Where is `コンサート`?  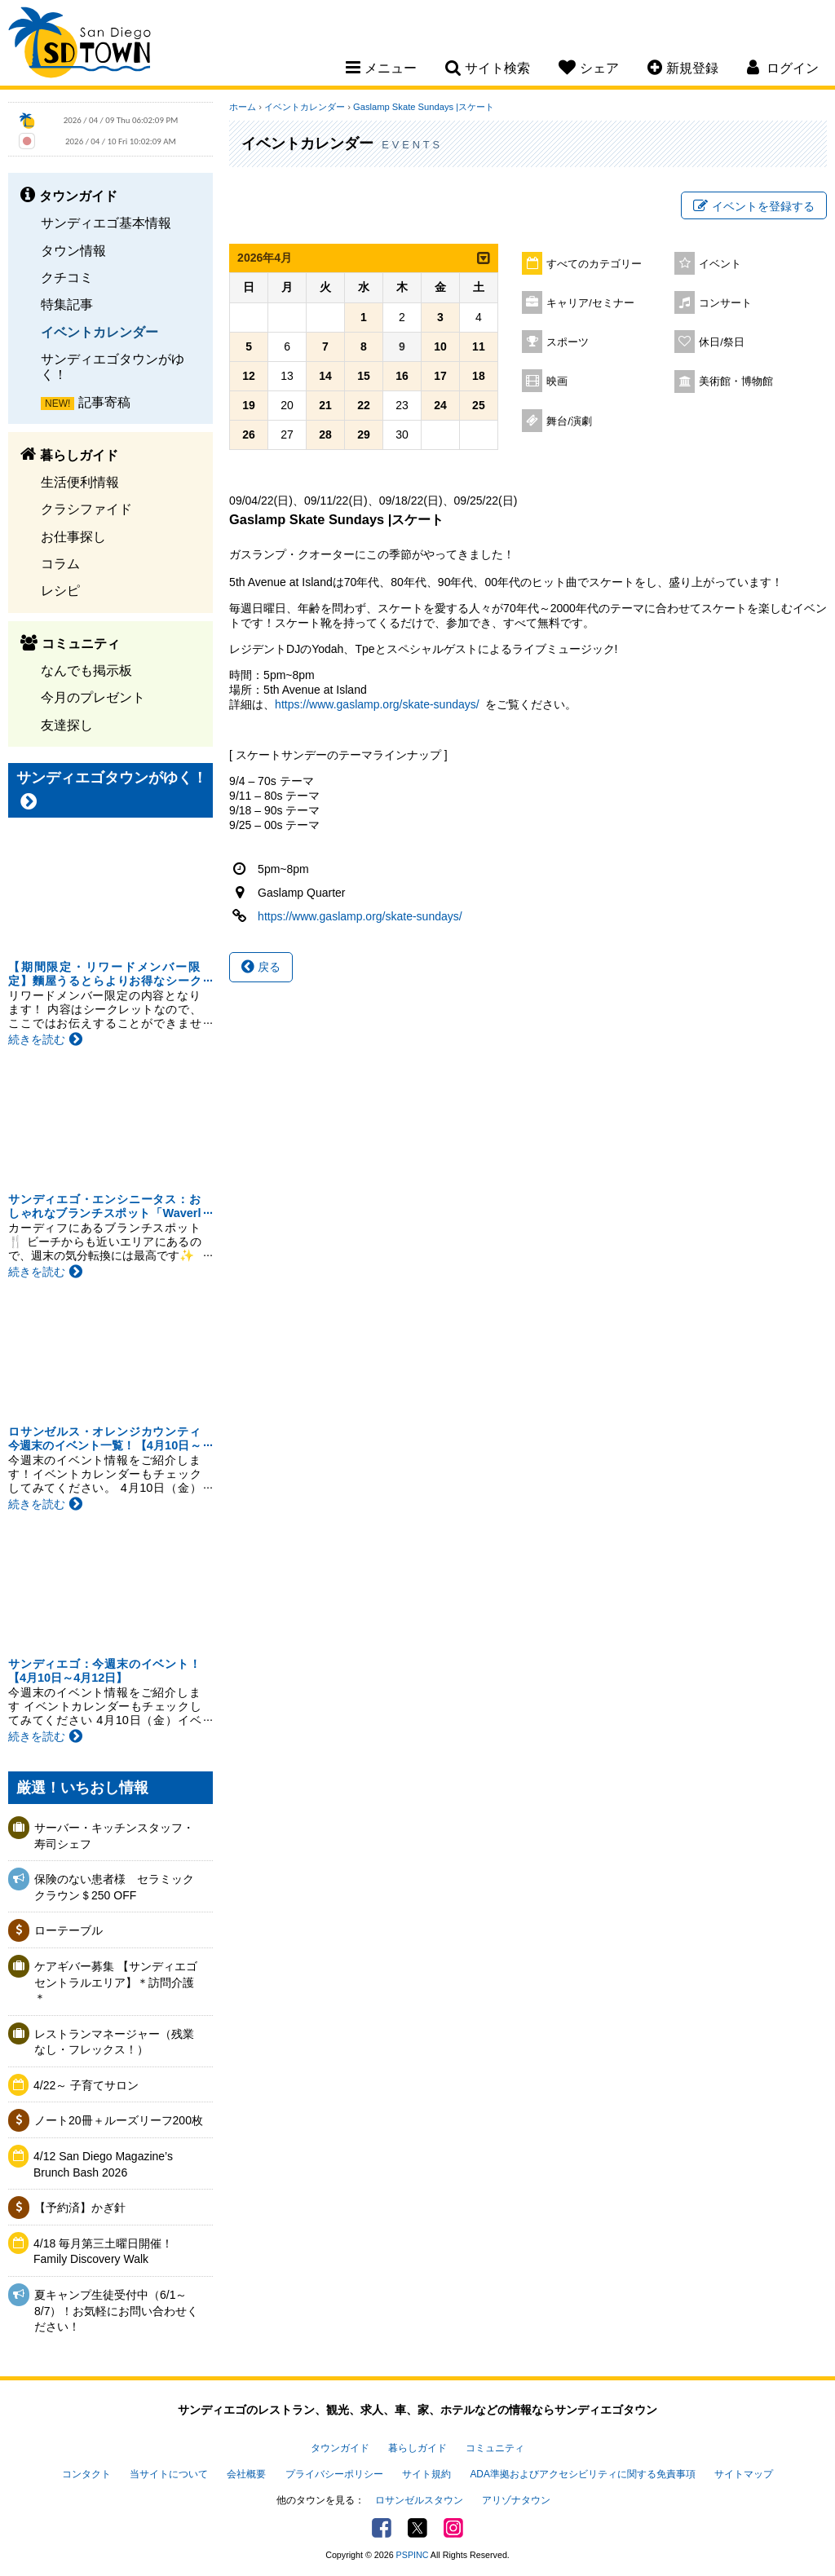
コンサート is located at coordinates (725, 303).